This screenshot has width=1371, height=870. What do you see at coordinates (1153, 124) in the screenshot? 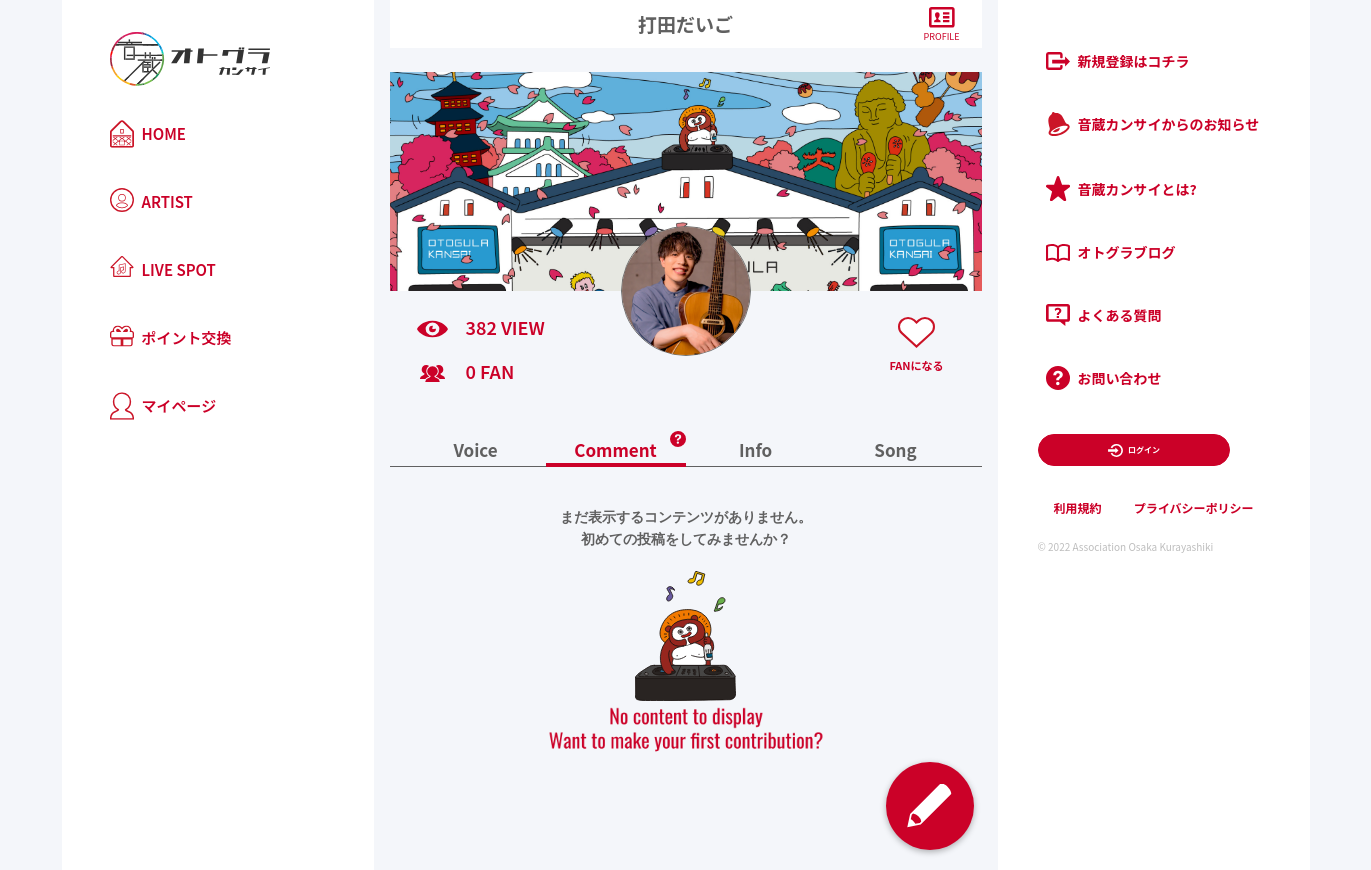
I see `音蔵カンサイからのお知らせ` at bounding box center [1153, 124].